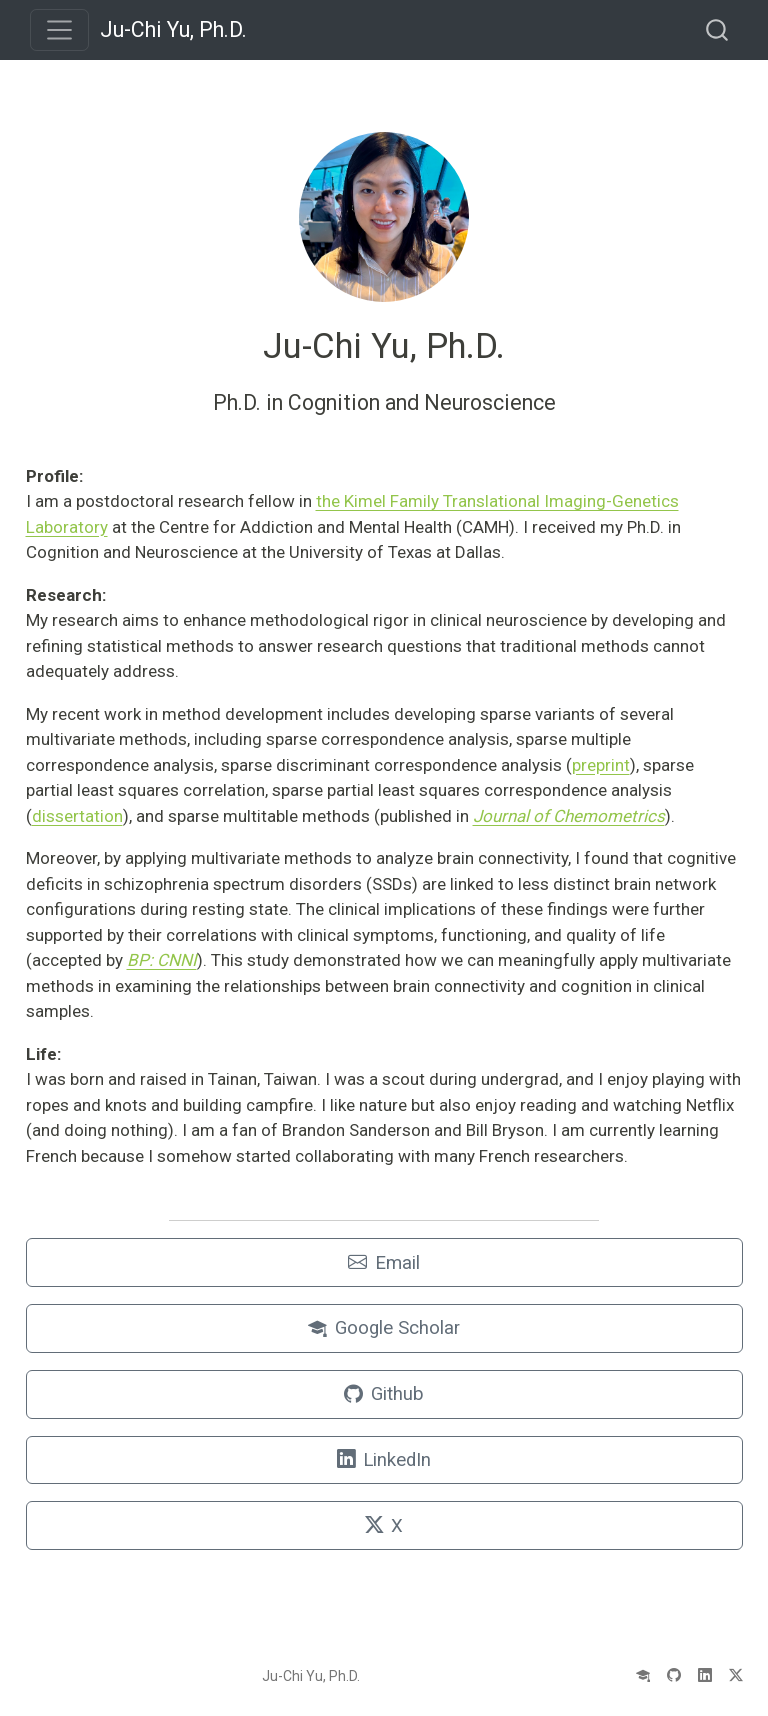  Describe the element at coordinates (77, 816) in the screenshot. I see `dissertation` at that location.